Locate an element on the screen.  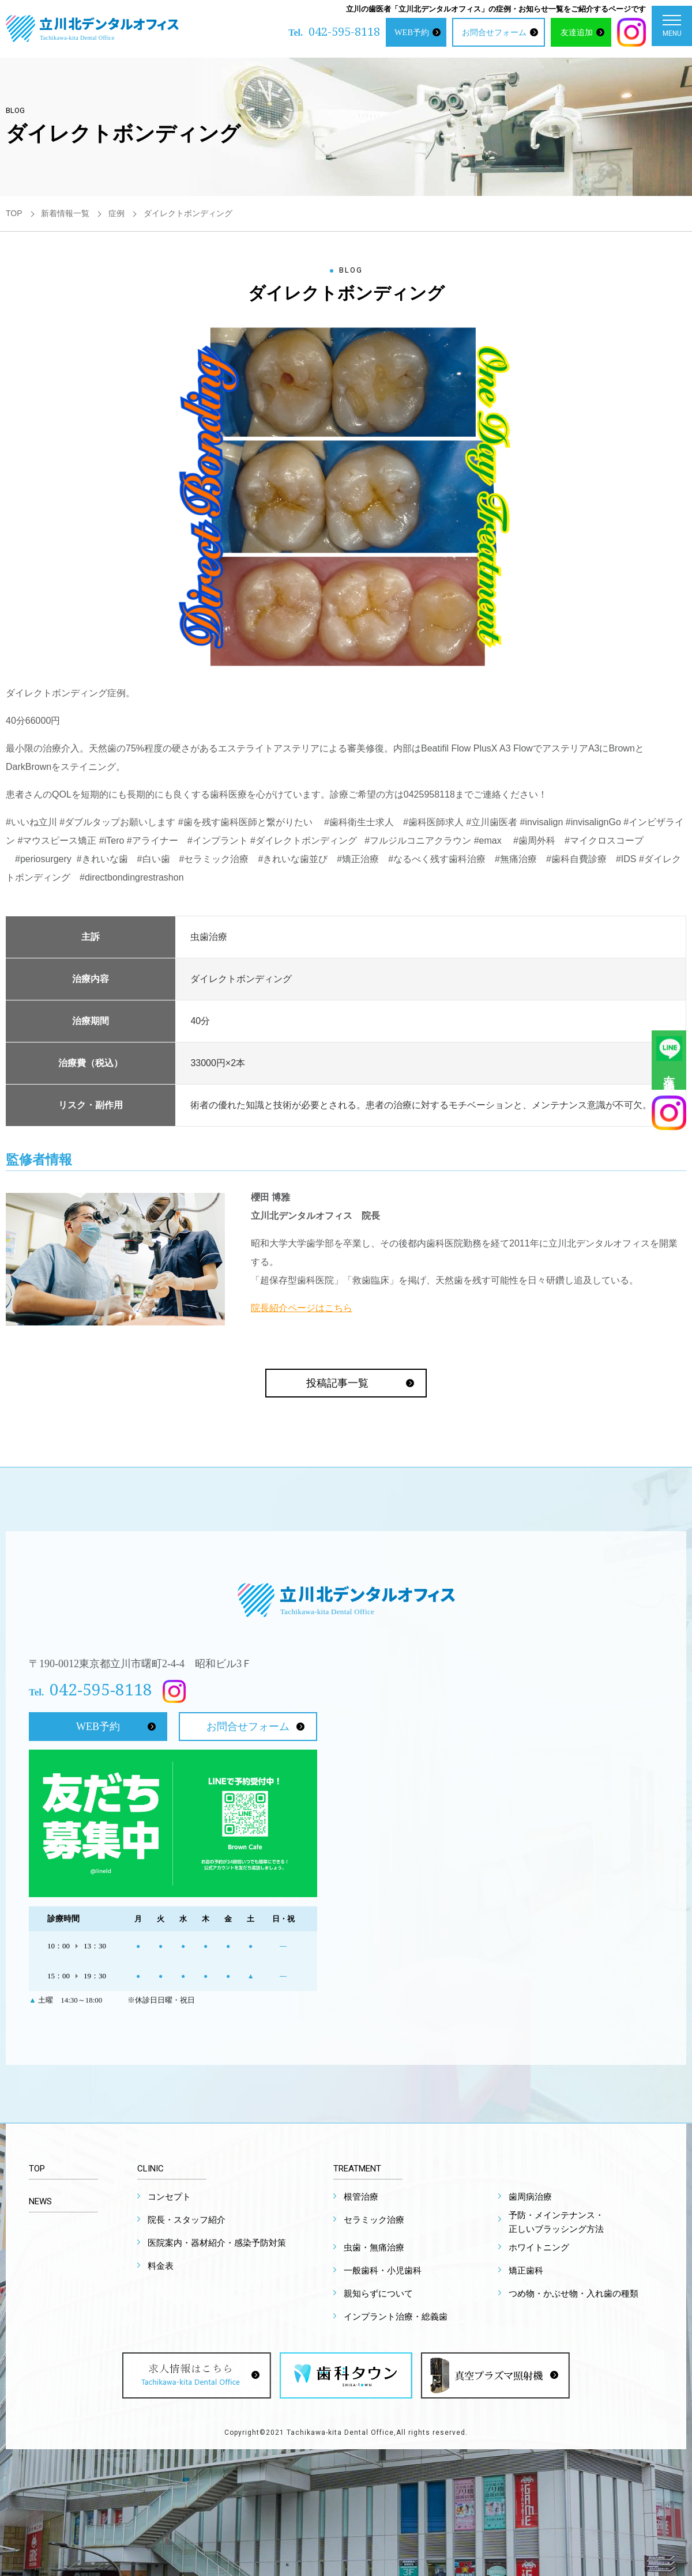
WEB予約 is located at coordinates (411, 32).